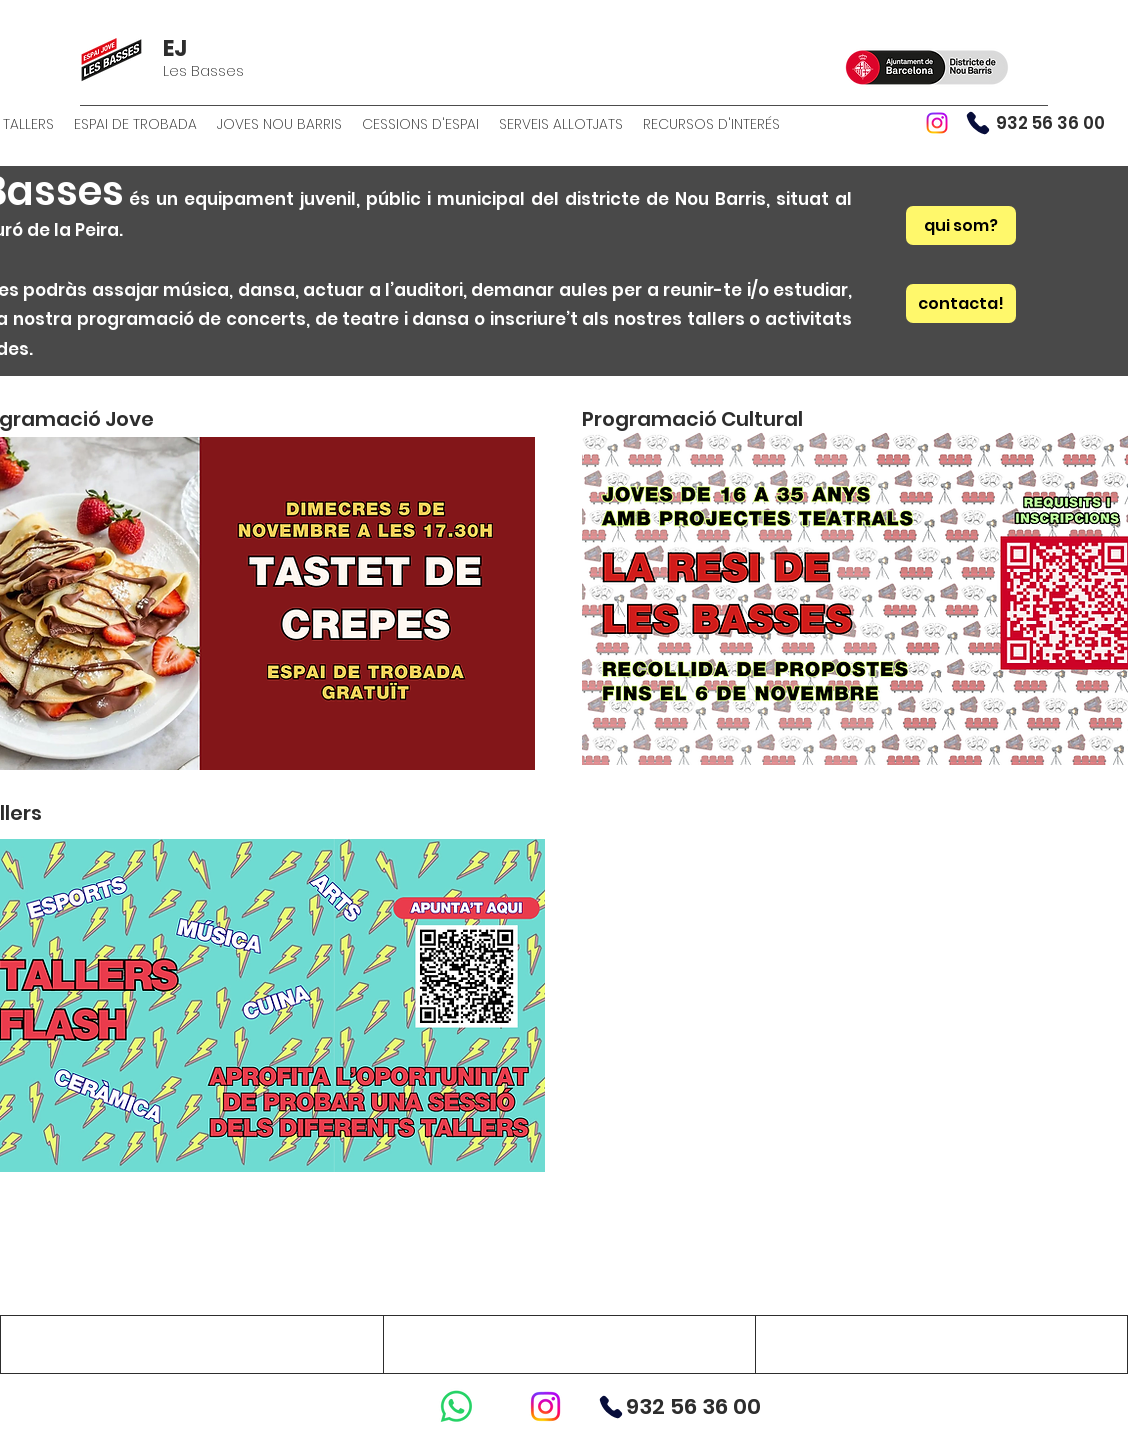 This screenshot has height=1454, width=1128. Describe the element at coordinates (961, 303) in the screenshot. I see `[contacta!]` at that location.